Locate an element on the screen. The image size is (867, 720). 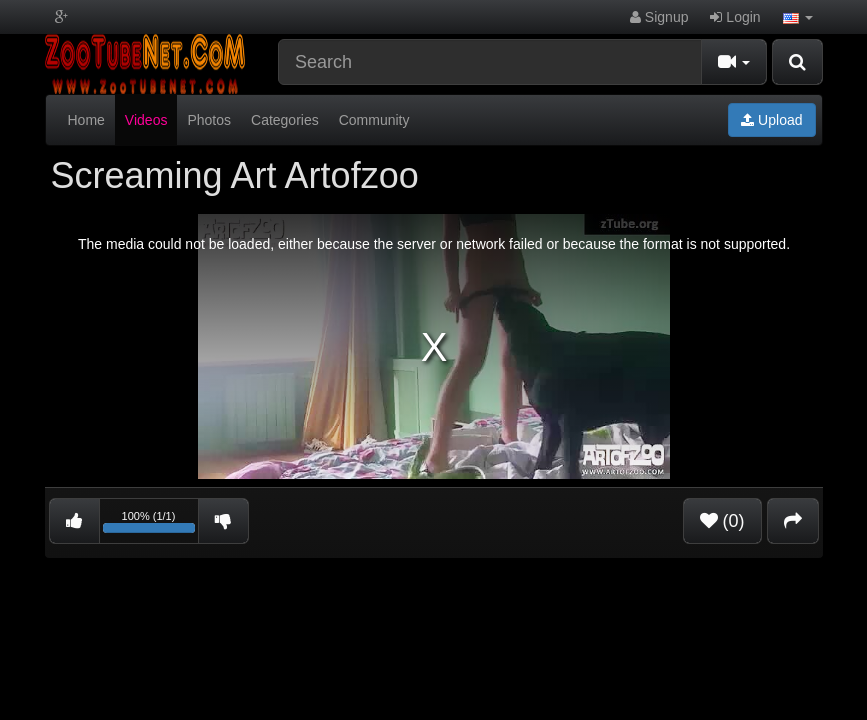
Community is located at coordinates (374, 120).